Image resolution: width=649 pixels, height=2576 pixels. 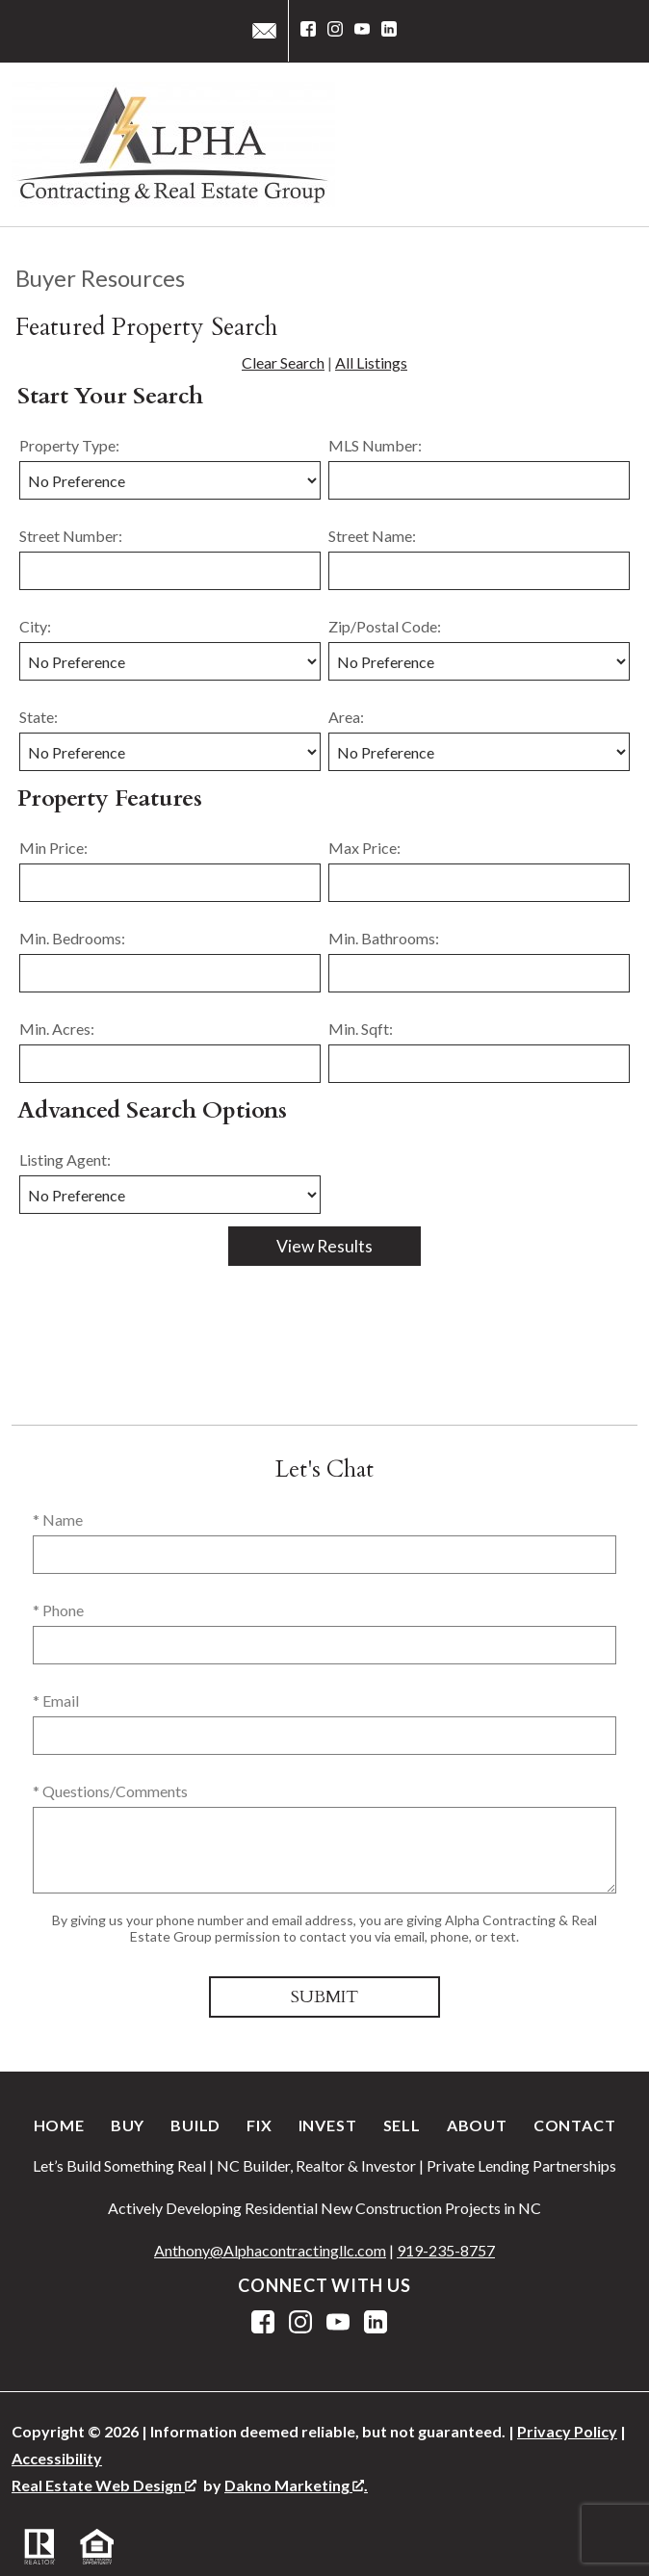 What do you see at coordinates (346, 717) in the screenshot?
I see `Area:` at bounding box center [346, 717].